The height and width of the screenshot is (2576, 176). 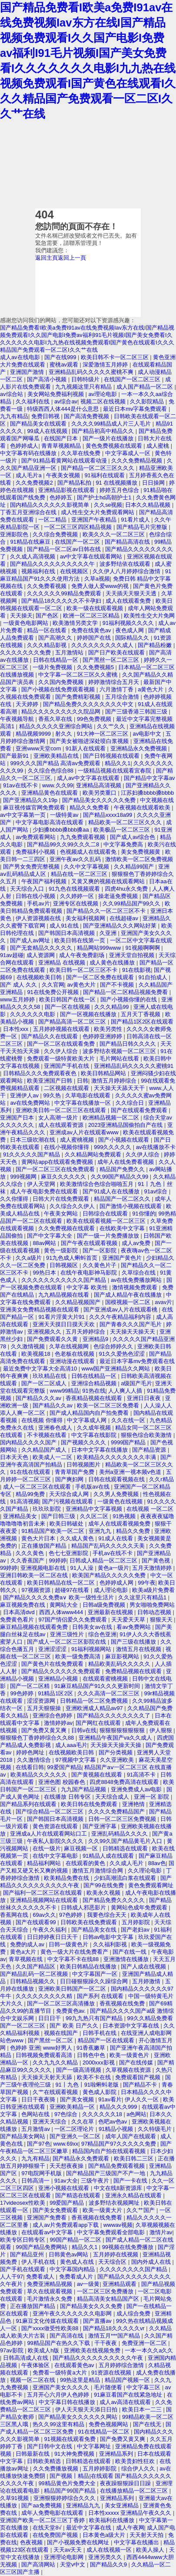 What do you see at coordinates (45, 1272) in the screenshot?
I see `99热日本` at bounding box center [45, 1272].